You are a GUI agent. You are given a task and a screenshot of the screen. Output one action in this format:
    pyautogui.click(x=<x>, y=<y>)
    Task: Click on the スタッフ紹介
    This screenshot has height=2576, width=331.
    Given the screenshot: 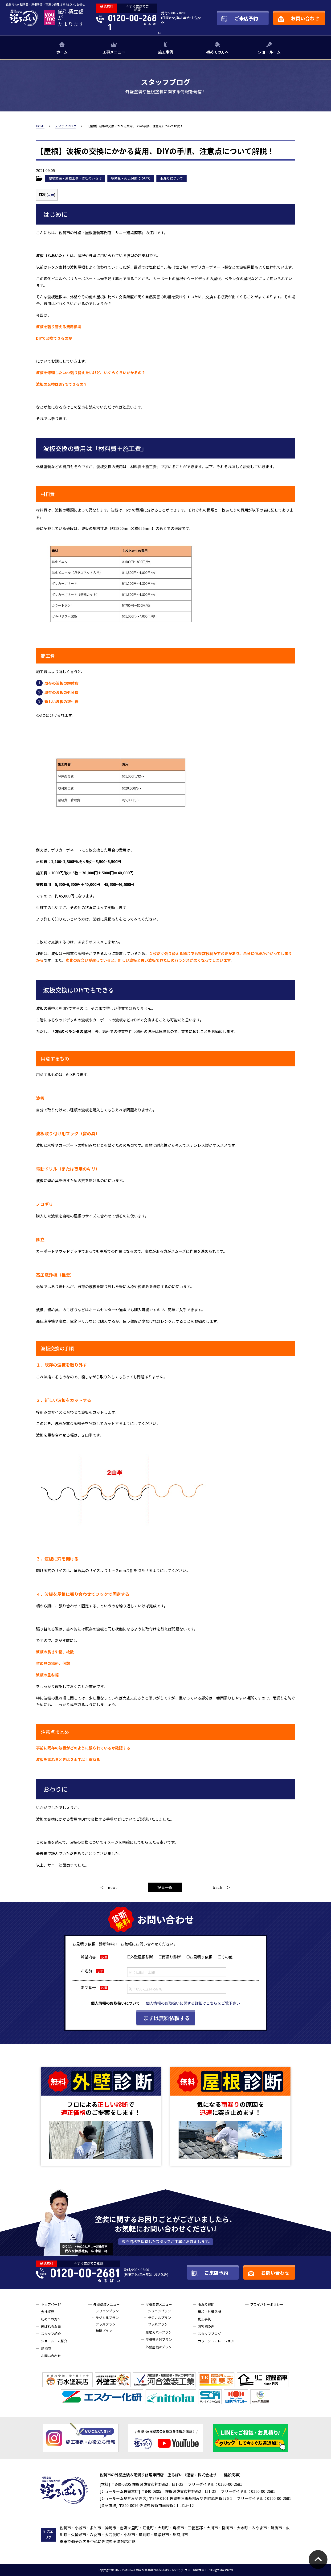 What is the action you would take?
    pyautogui.click(x=51, y=2333)
    